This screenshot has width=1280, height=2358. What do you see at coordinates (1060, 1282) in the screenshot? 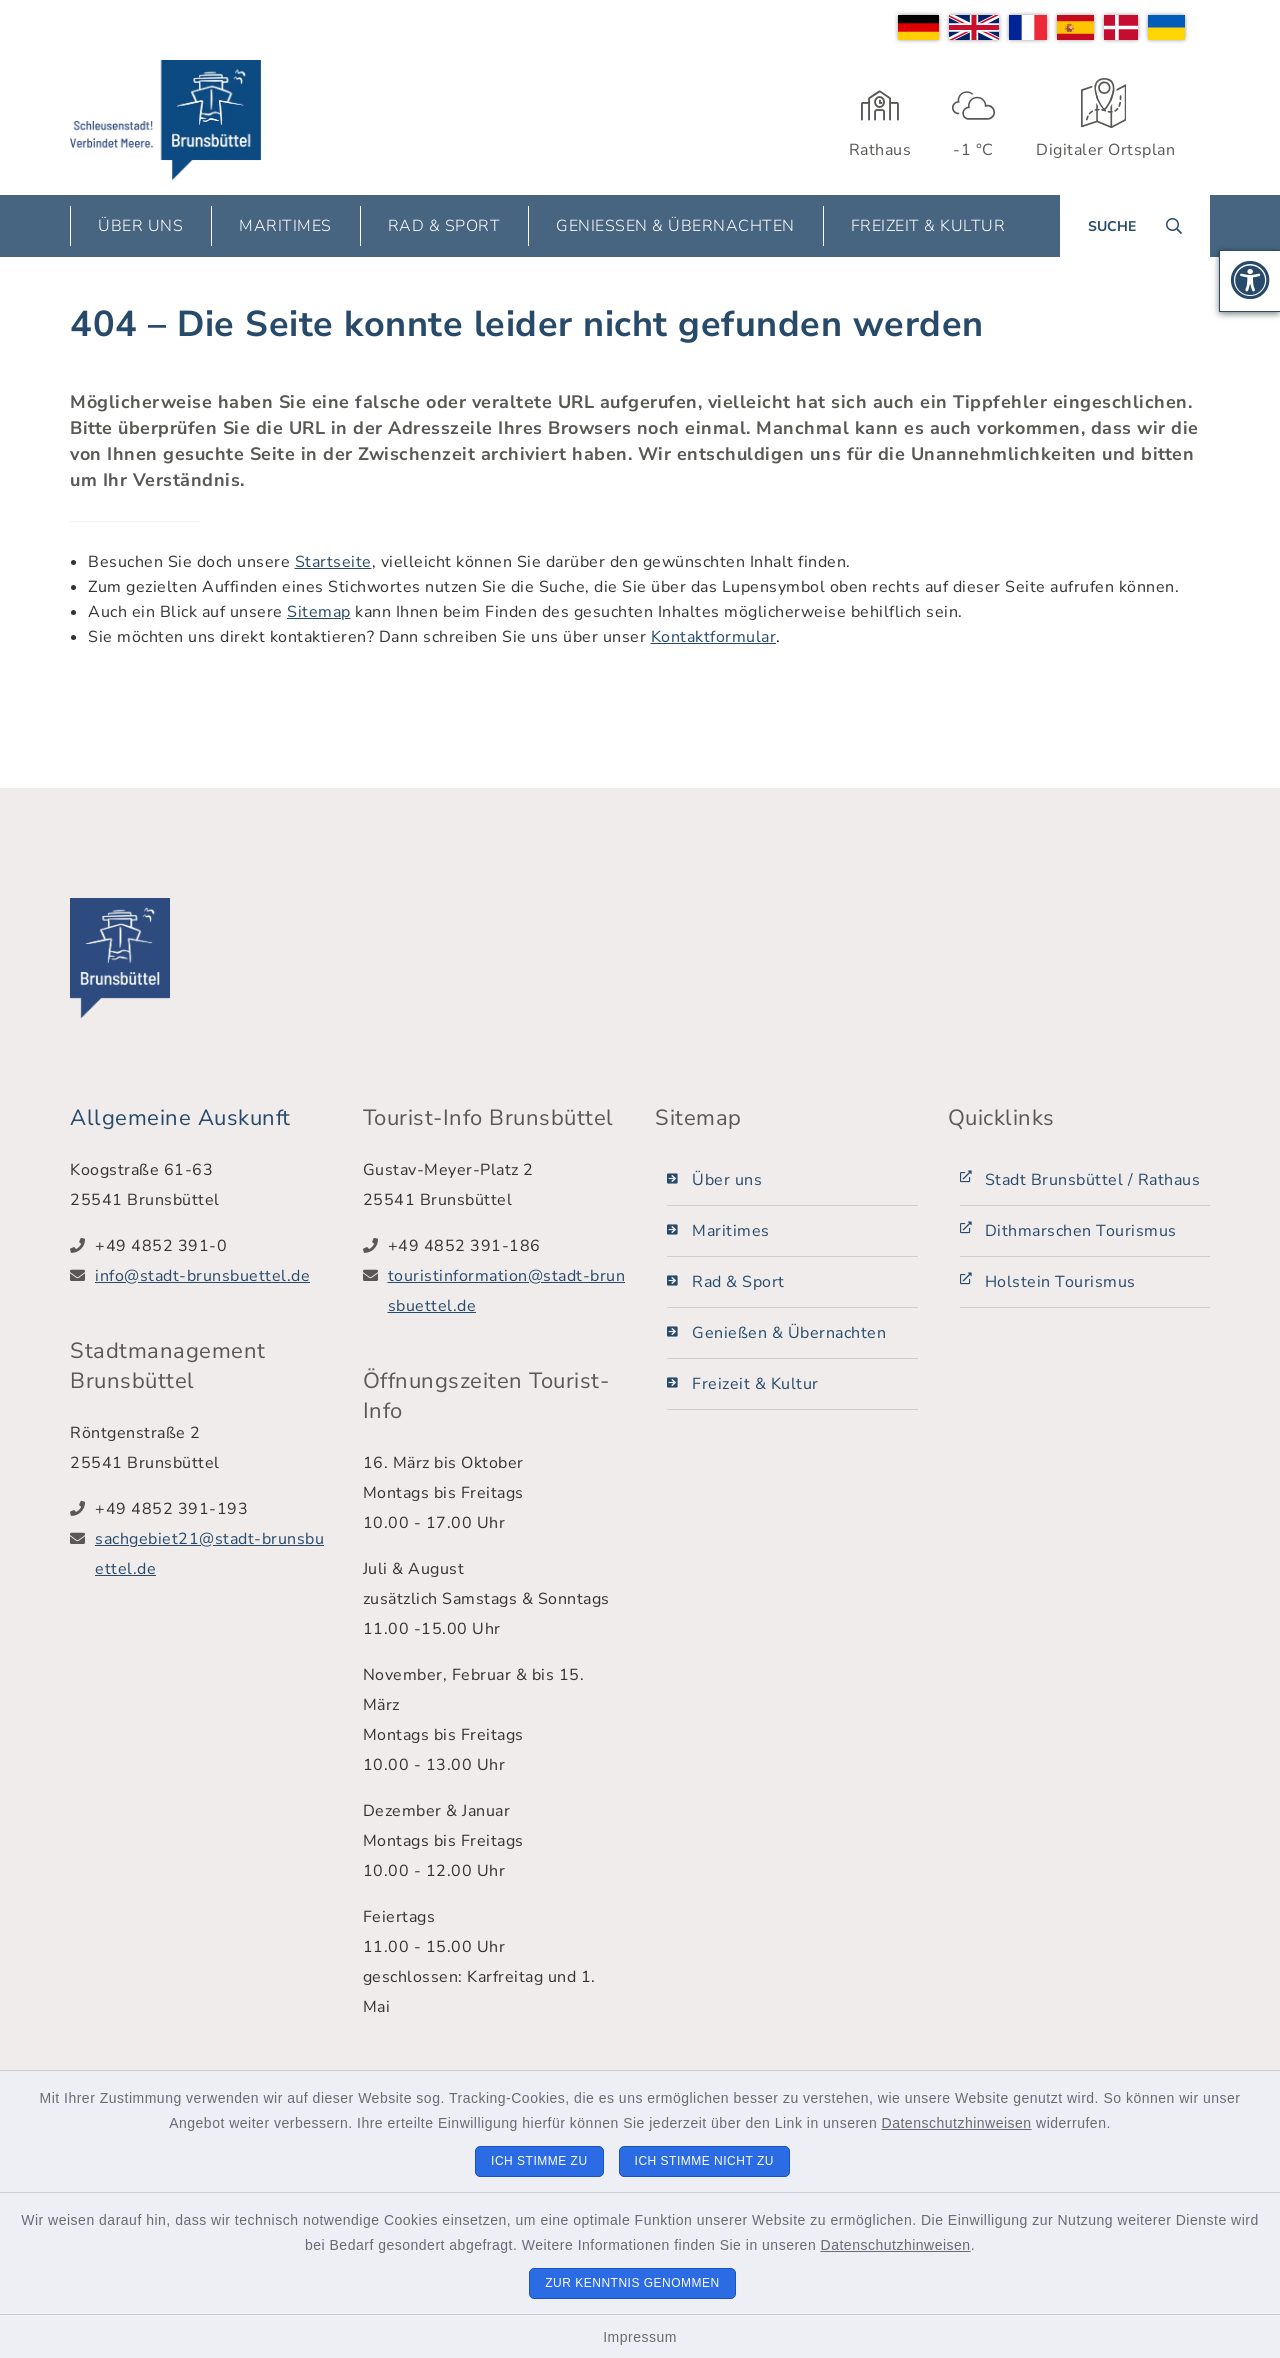
I see `Holstein Tourismus` at bounding box center [1060, 1282].